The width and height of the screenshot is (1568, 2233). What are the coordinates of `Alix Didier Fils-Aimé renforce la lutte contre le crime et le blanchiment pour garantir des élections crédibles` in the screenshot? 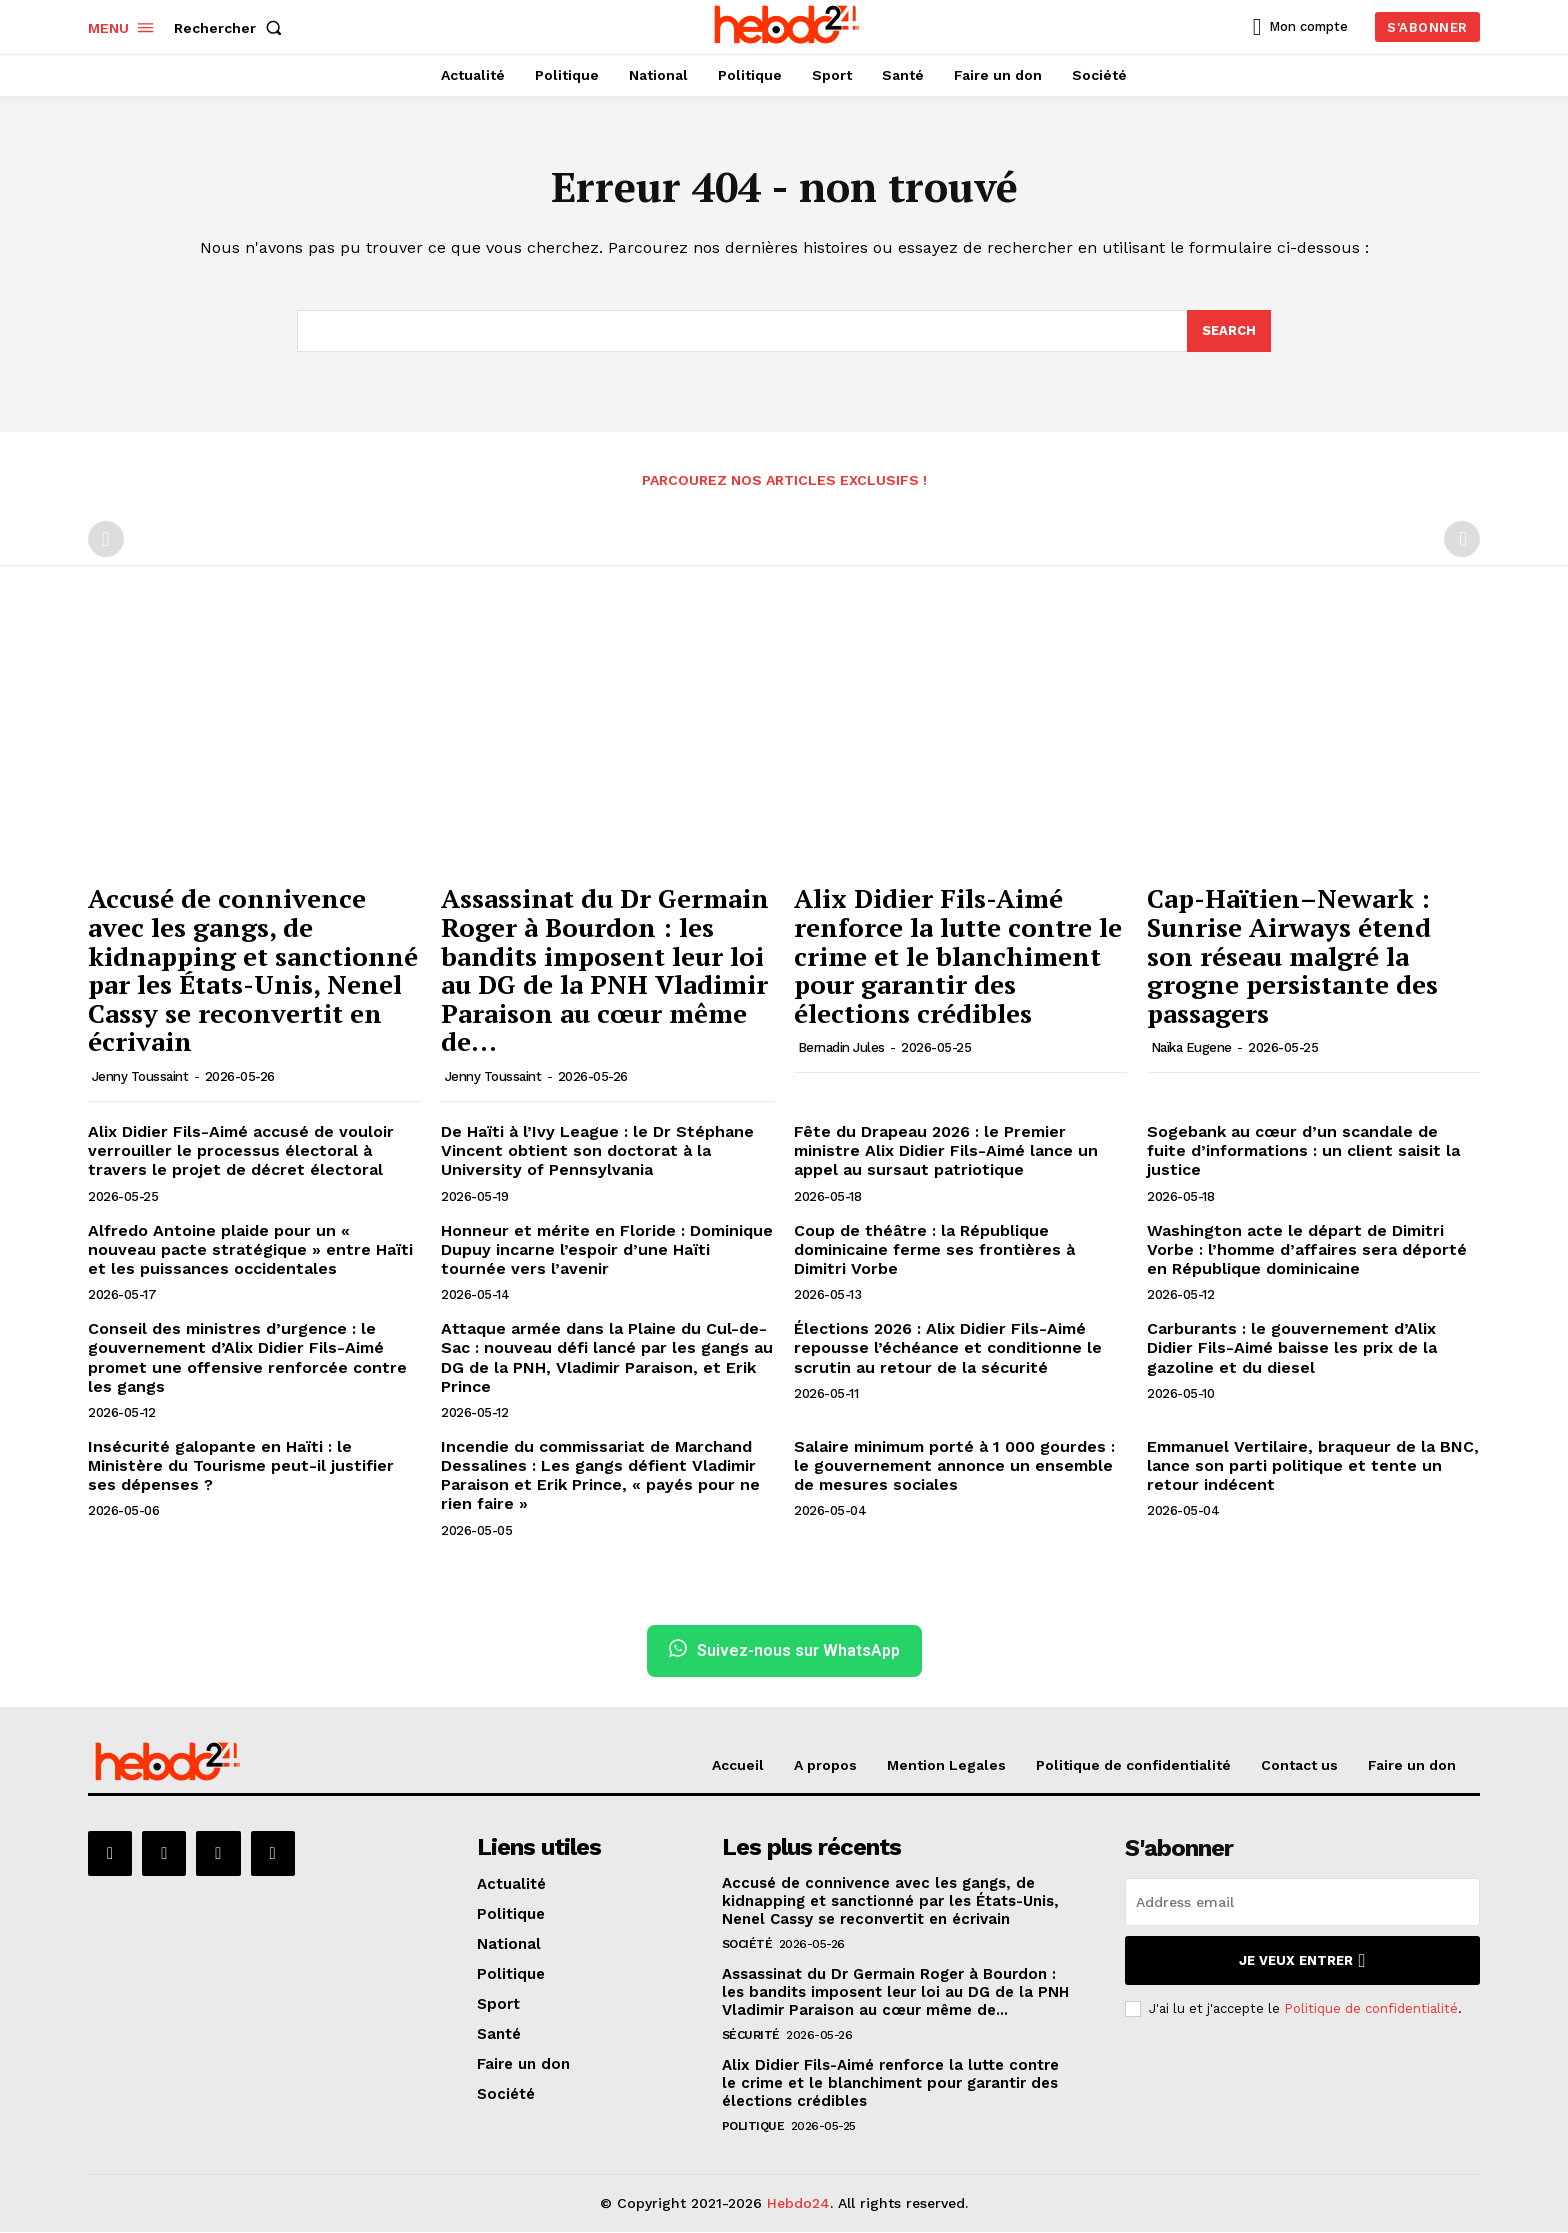 It's located at (958, 956).